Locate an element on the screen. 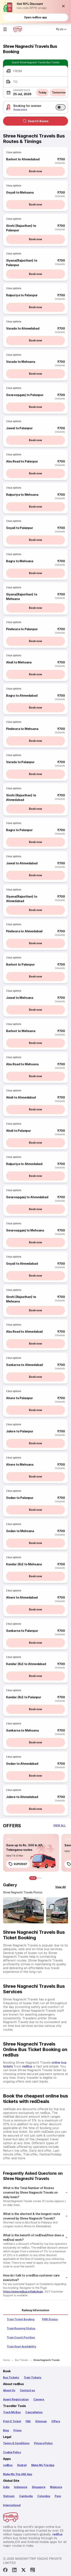  About Us is located at coordinates (9, 2390).